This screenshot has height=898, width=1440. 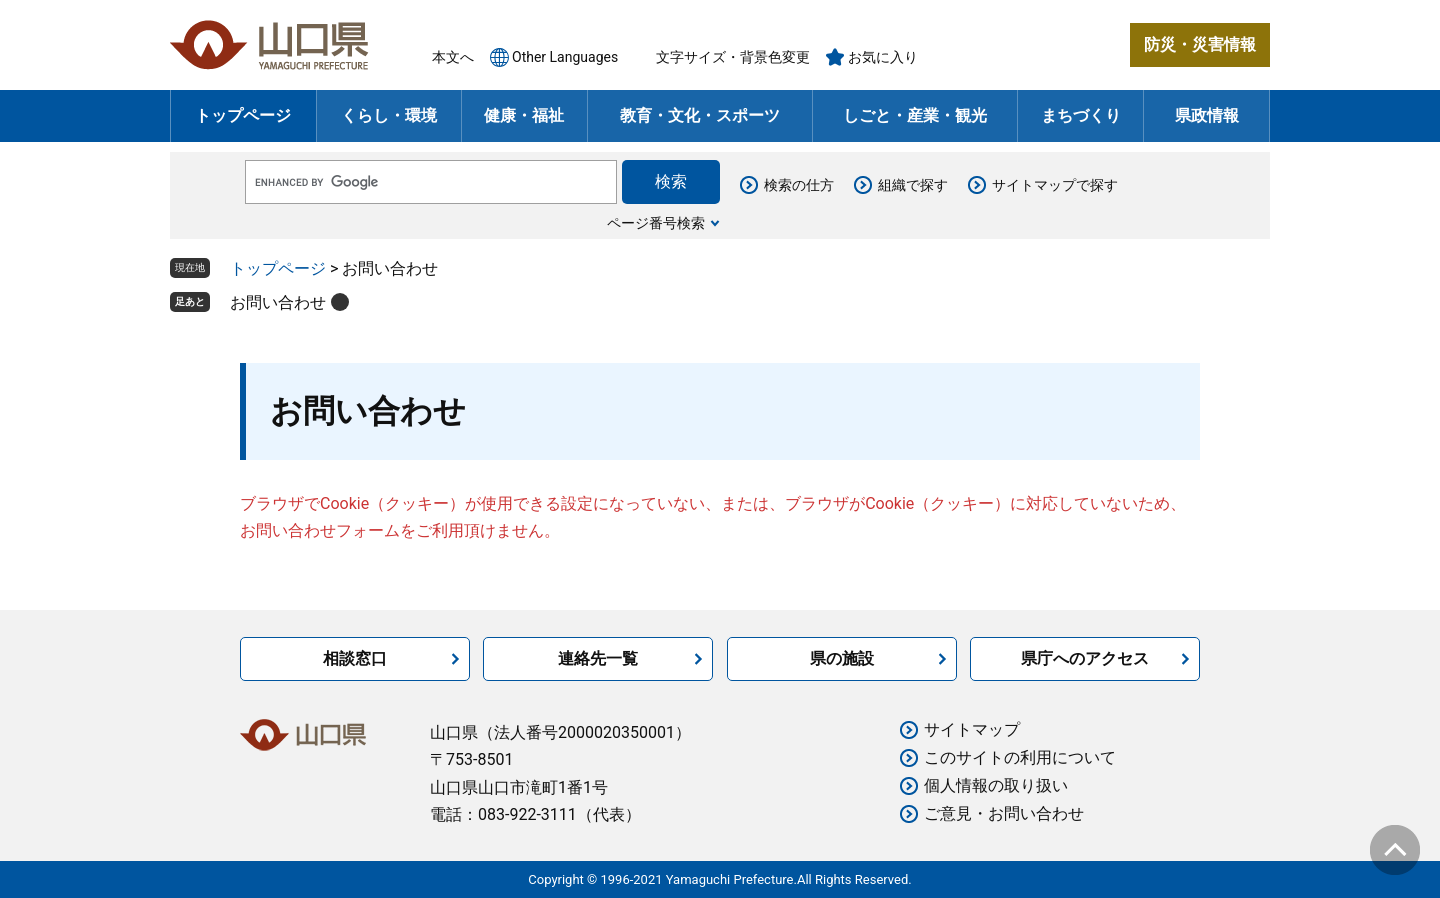 What do you see at coordinates (1200, 44) in the screenshot?
I see `防災・災害情報` at bounding box center [1200, 44].